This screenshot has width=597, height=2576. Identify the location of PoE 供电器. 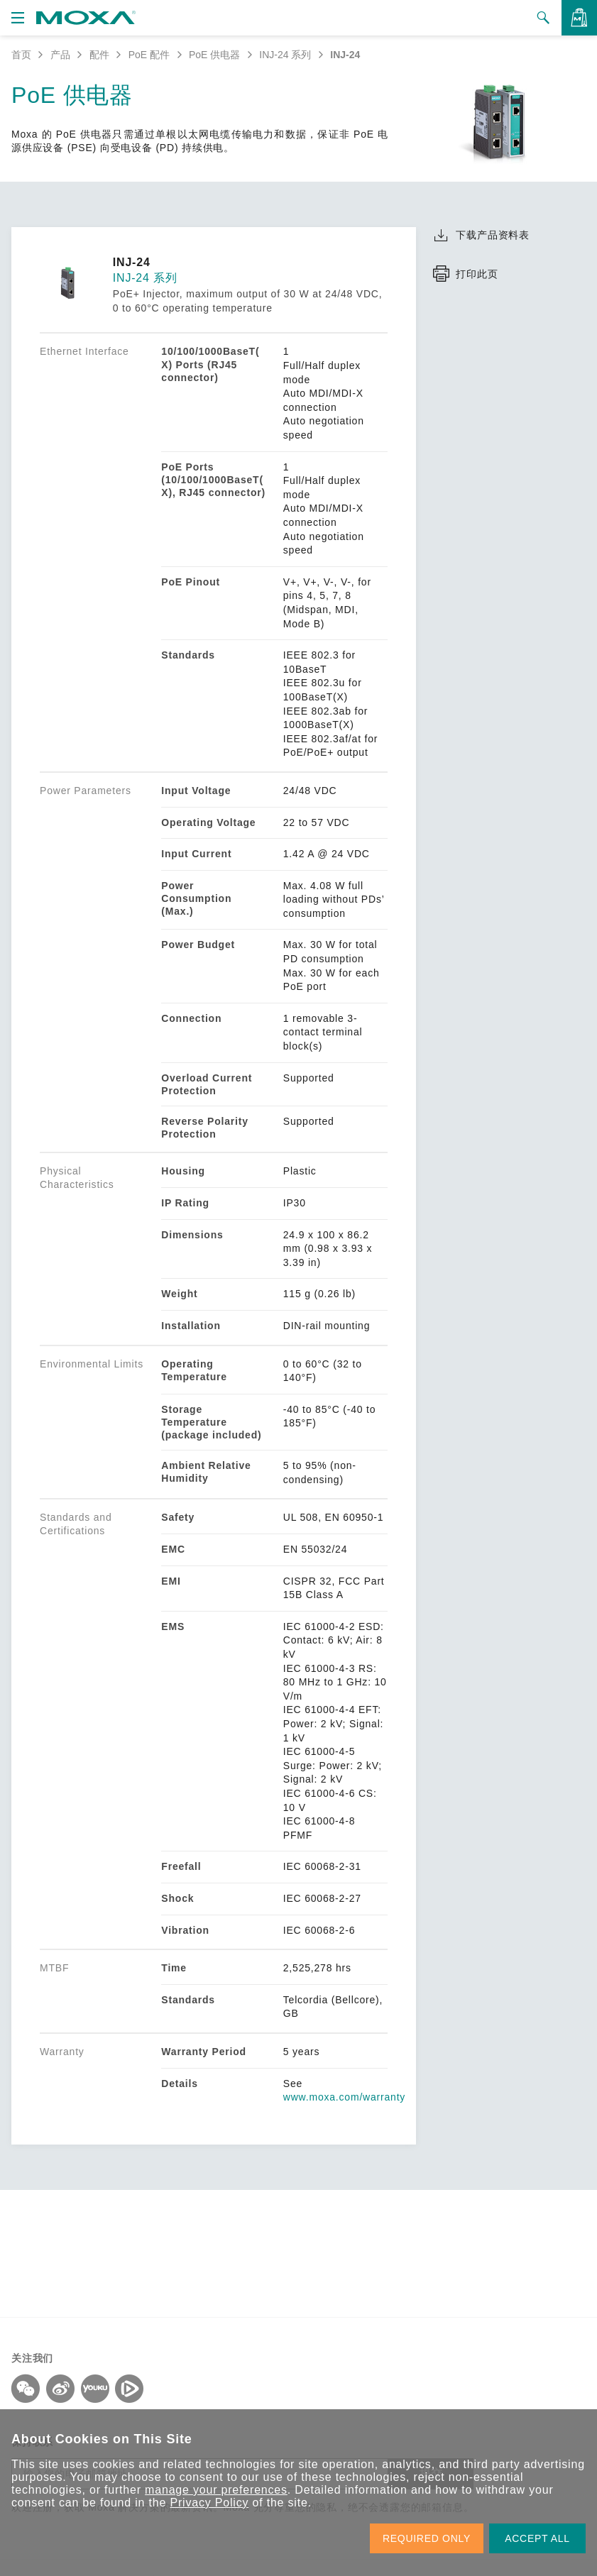
(214, 54).